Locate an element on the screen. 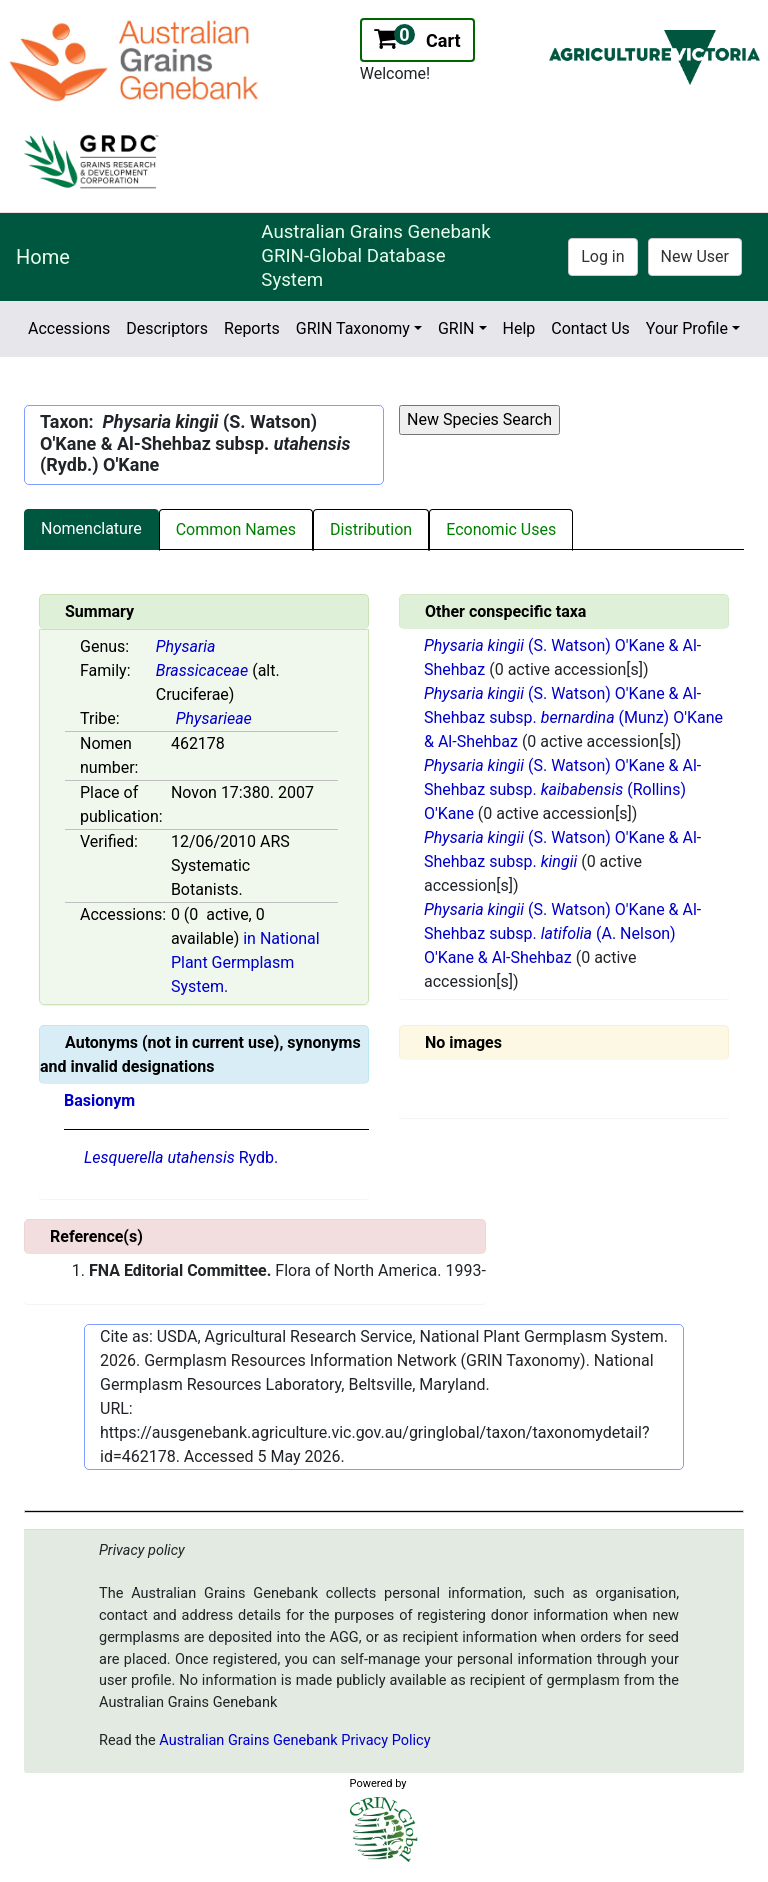 The image size is (768, 1882). Nomenclature [tab] is located at coordinates (91, 528).